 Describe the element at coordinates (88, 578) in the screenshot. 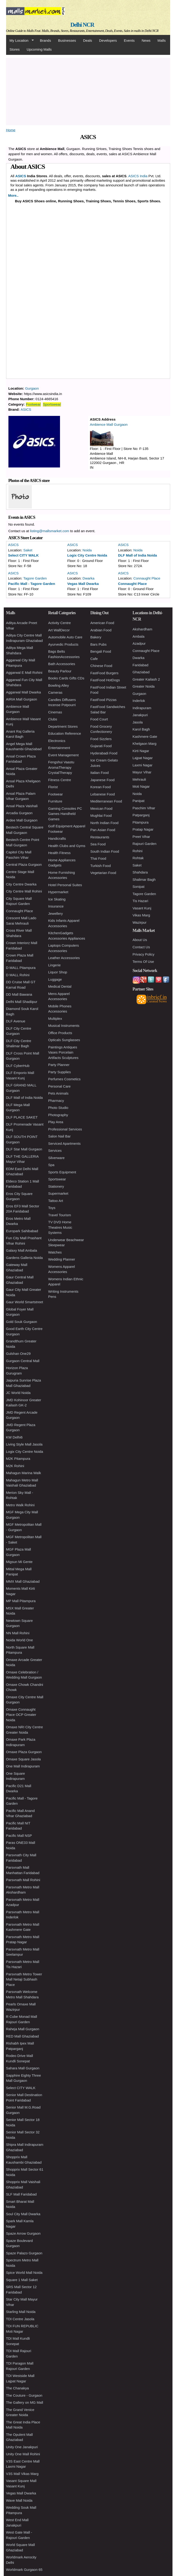

I see `Dwarka` at that location.